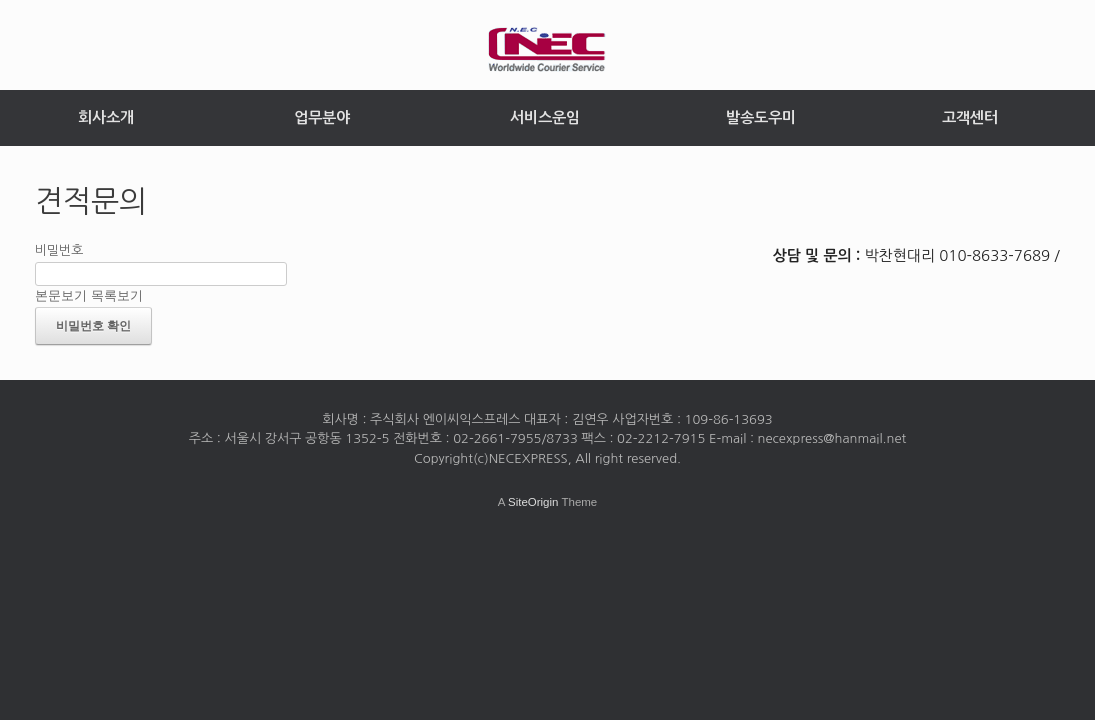  What do you see at coordinates (970, 117) in the screenshot?
I see `고객센터` at bounding box center [970, 117].